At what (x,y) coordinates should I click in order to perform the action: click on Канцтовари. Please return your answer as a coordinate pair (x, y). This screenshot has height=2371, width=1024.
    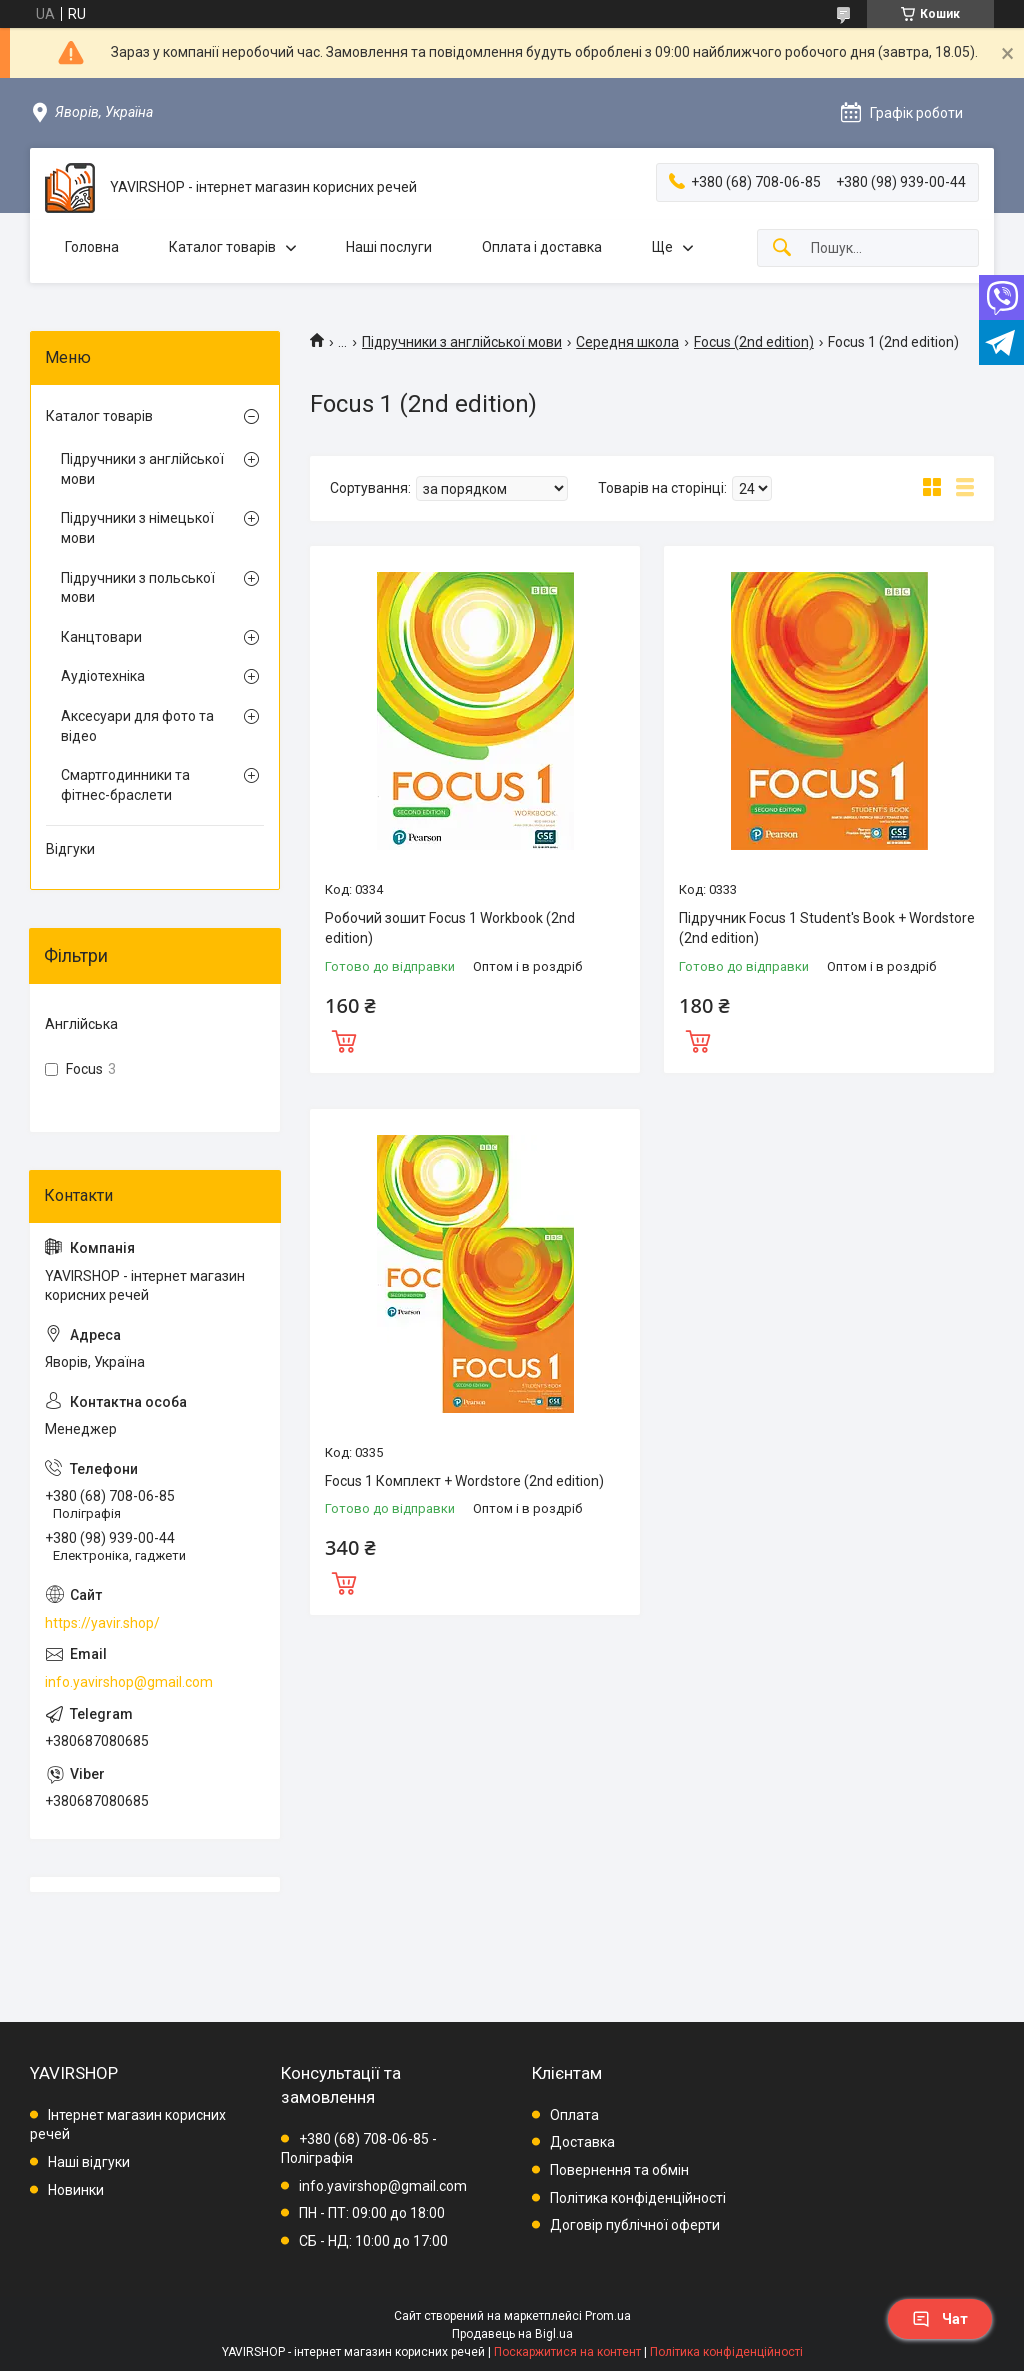
    Looking at the image, I should click on (101, 637).